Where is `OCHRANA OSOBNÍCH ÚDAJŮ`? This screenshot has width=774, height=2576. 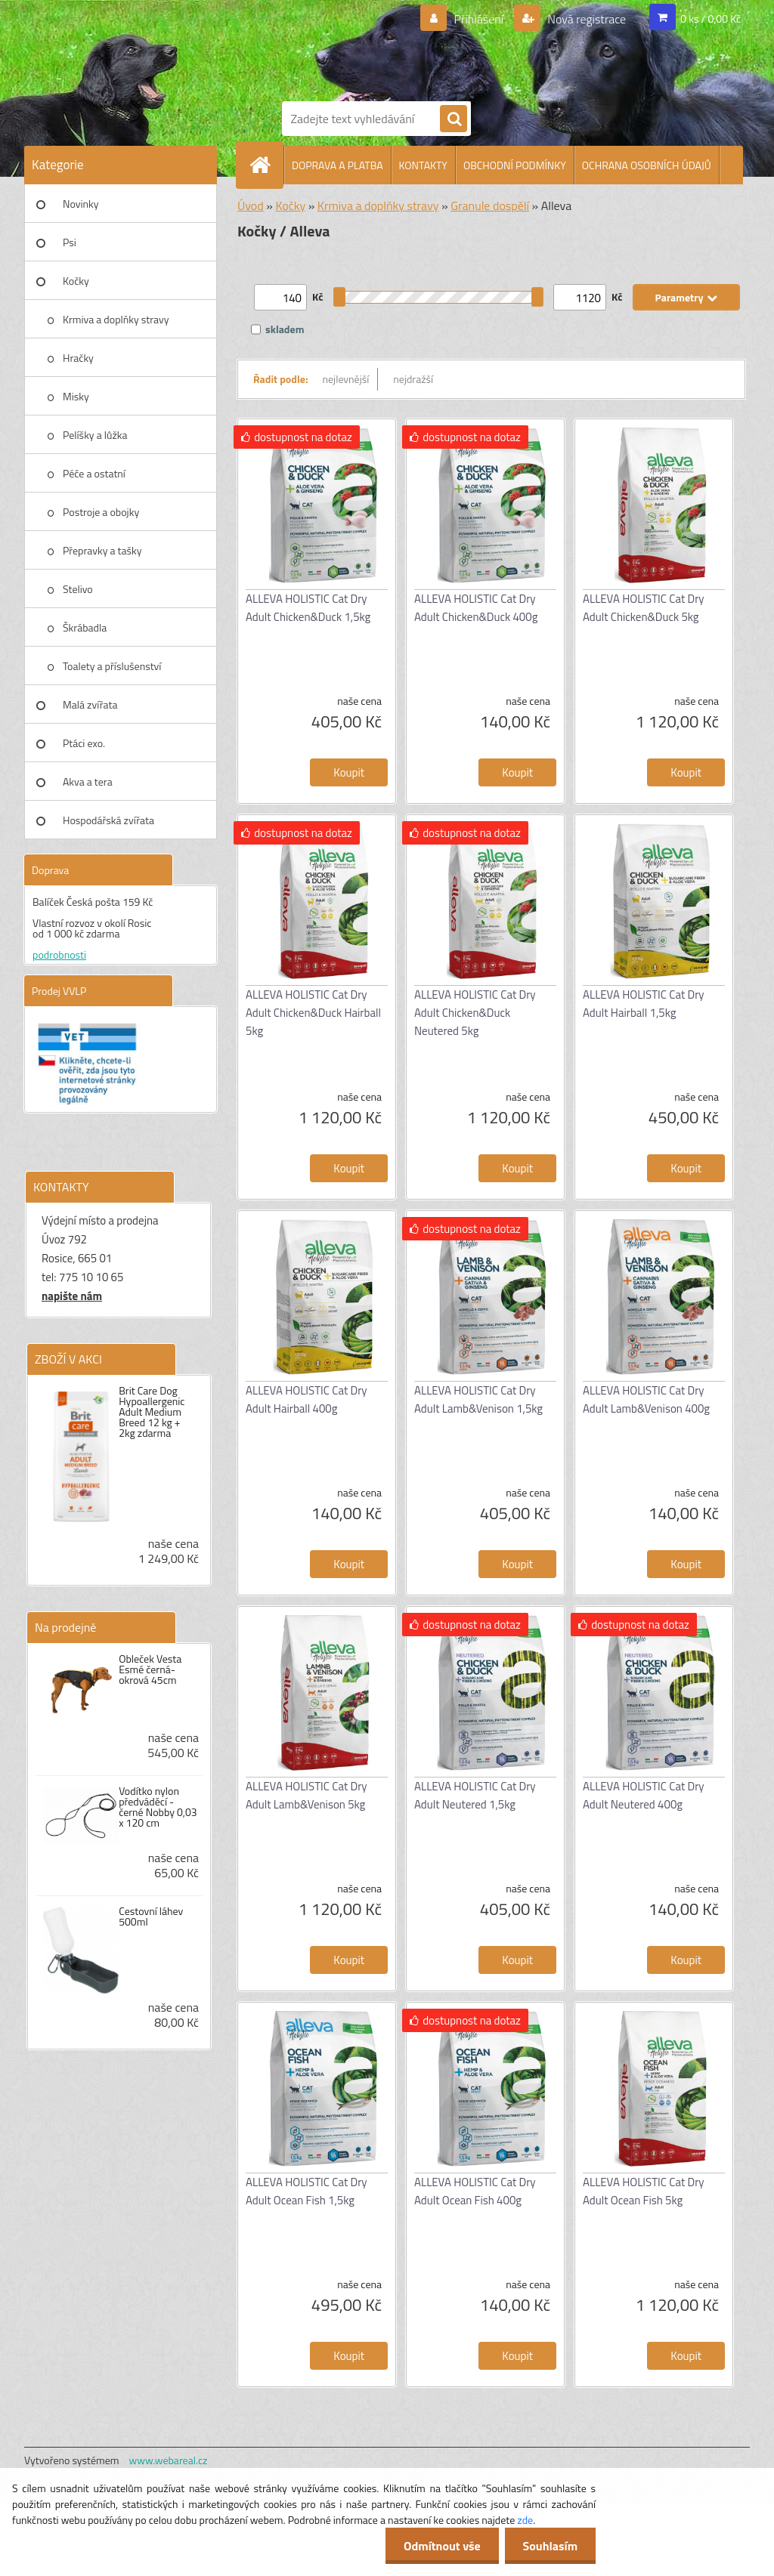
OCHRANA OSOBNÍCH ÚDAJŮ is located at coordinates (646, 165).